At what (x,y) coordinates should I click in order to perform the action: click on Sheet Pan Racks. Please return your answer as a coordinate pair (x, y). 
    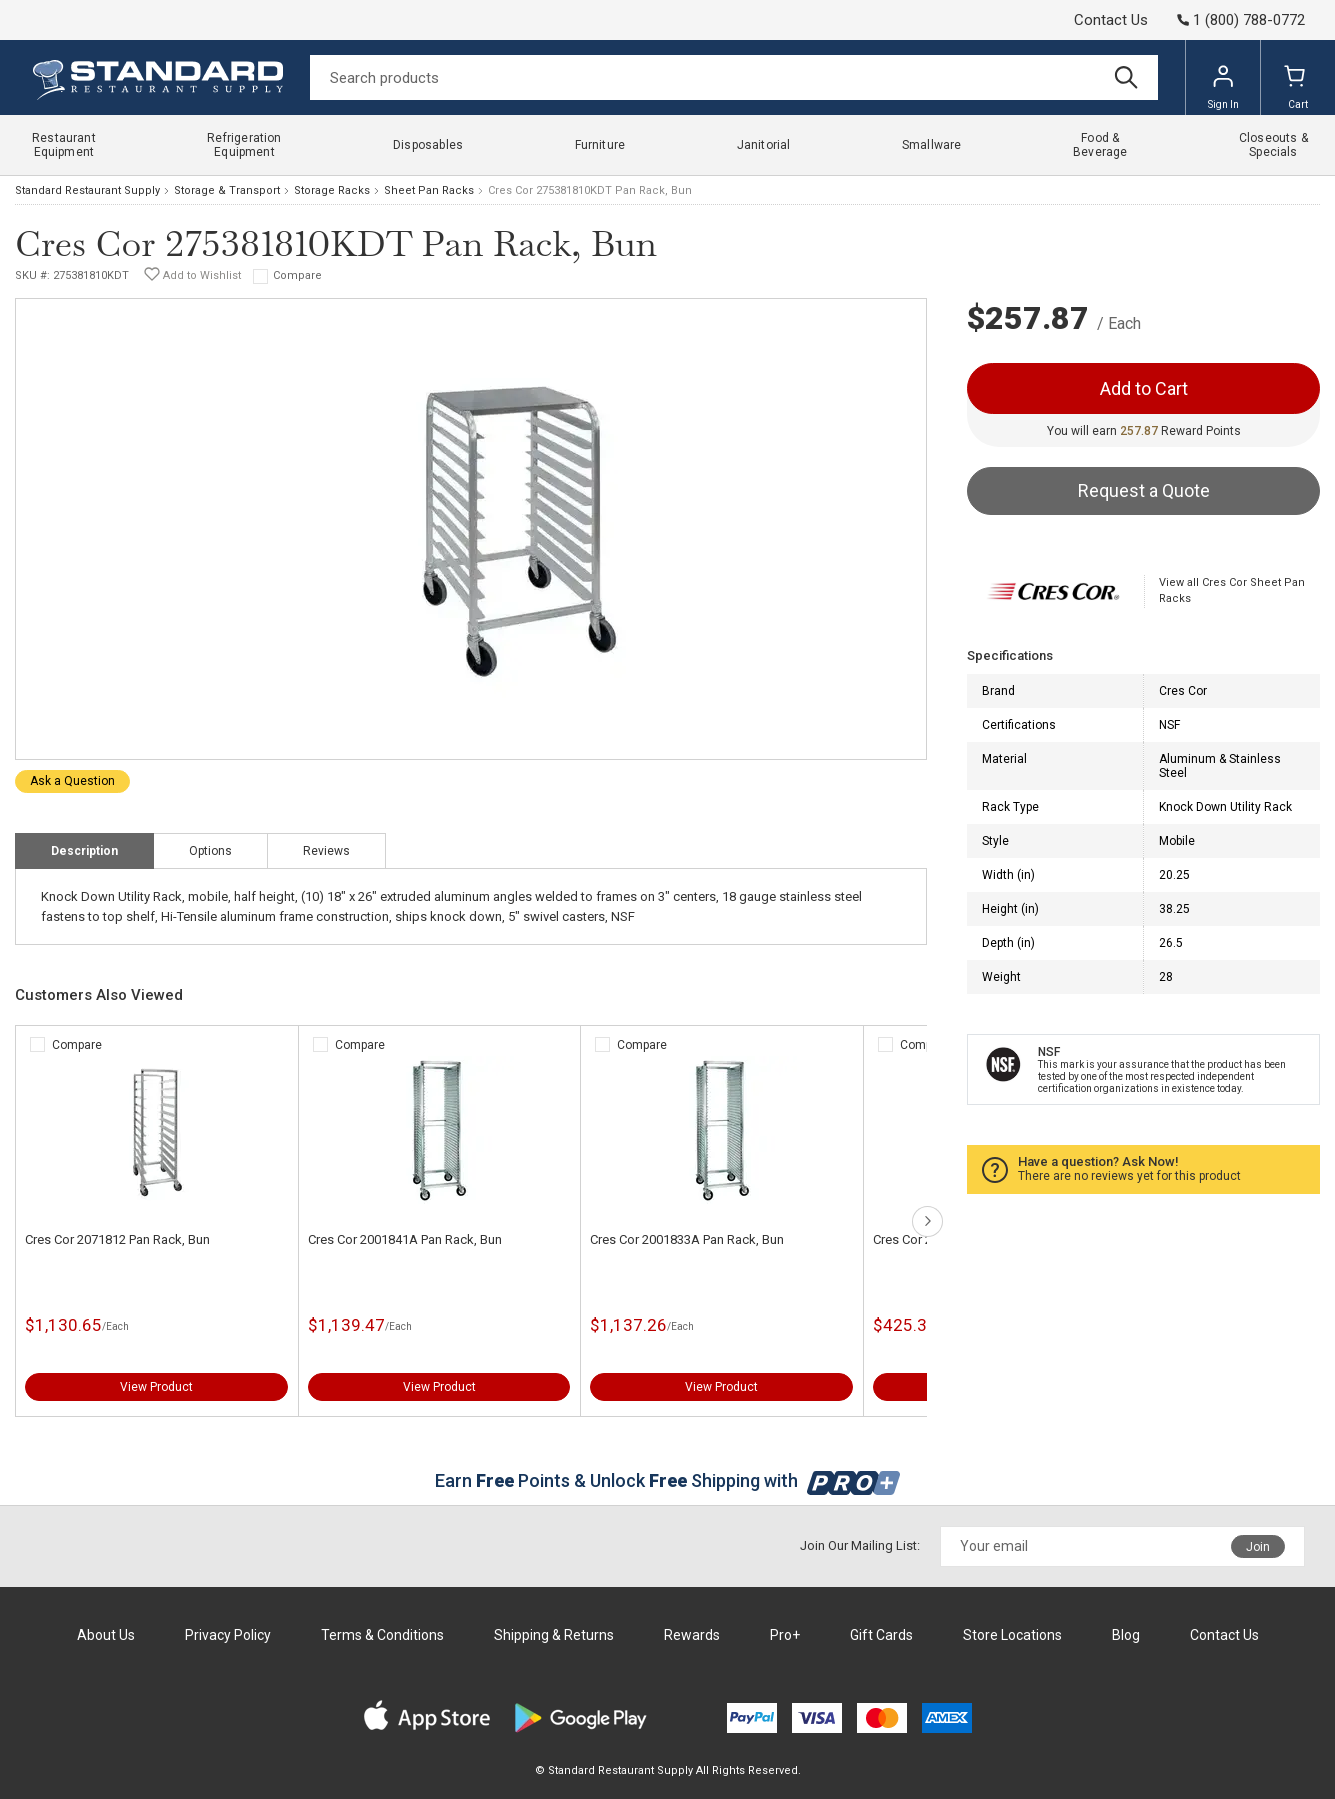
    Looking at the image, I should click on (429, 190).